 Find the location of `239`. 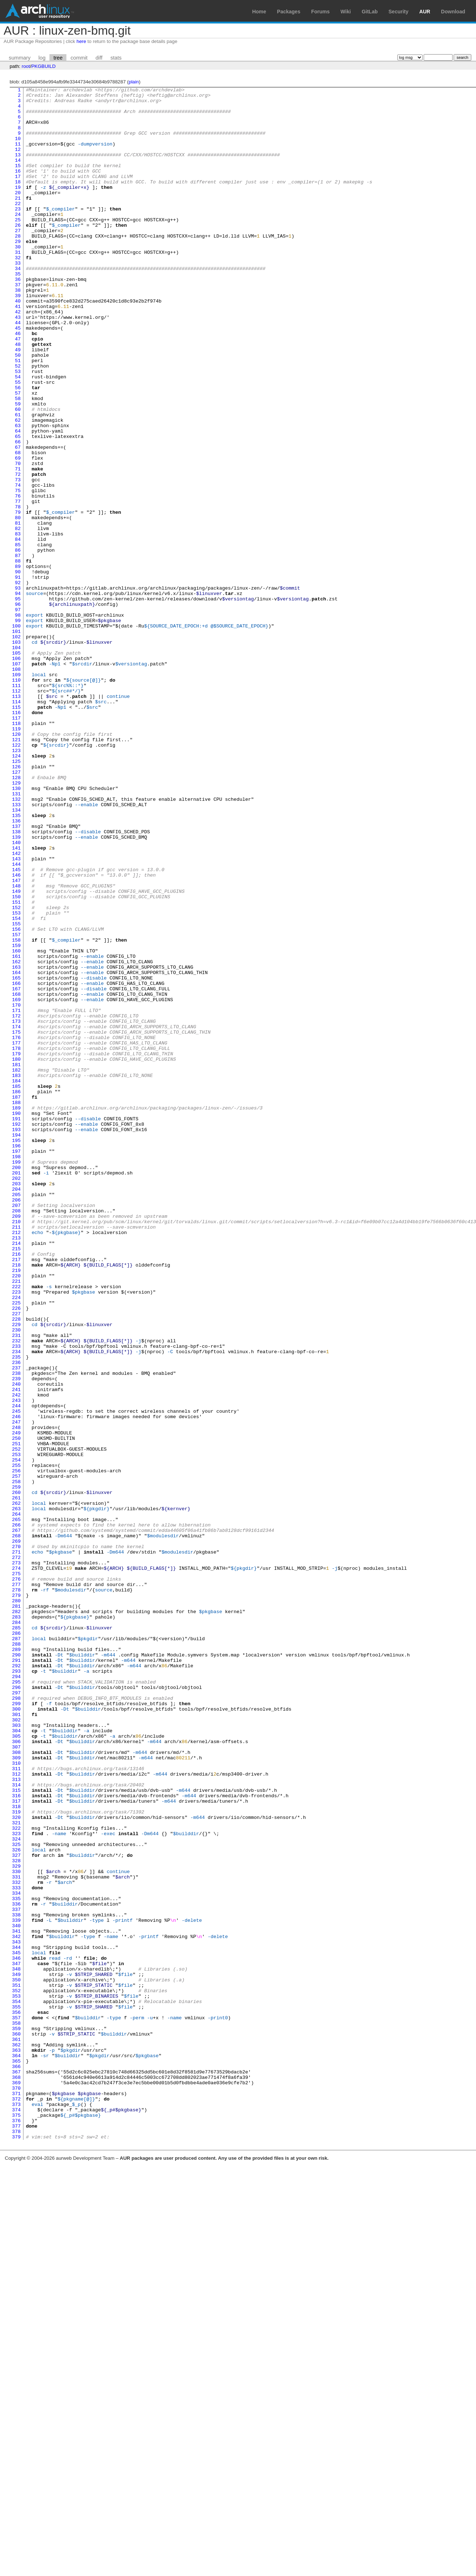

239 is located at coordinates (16, 1637).